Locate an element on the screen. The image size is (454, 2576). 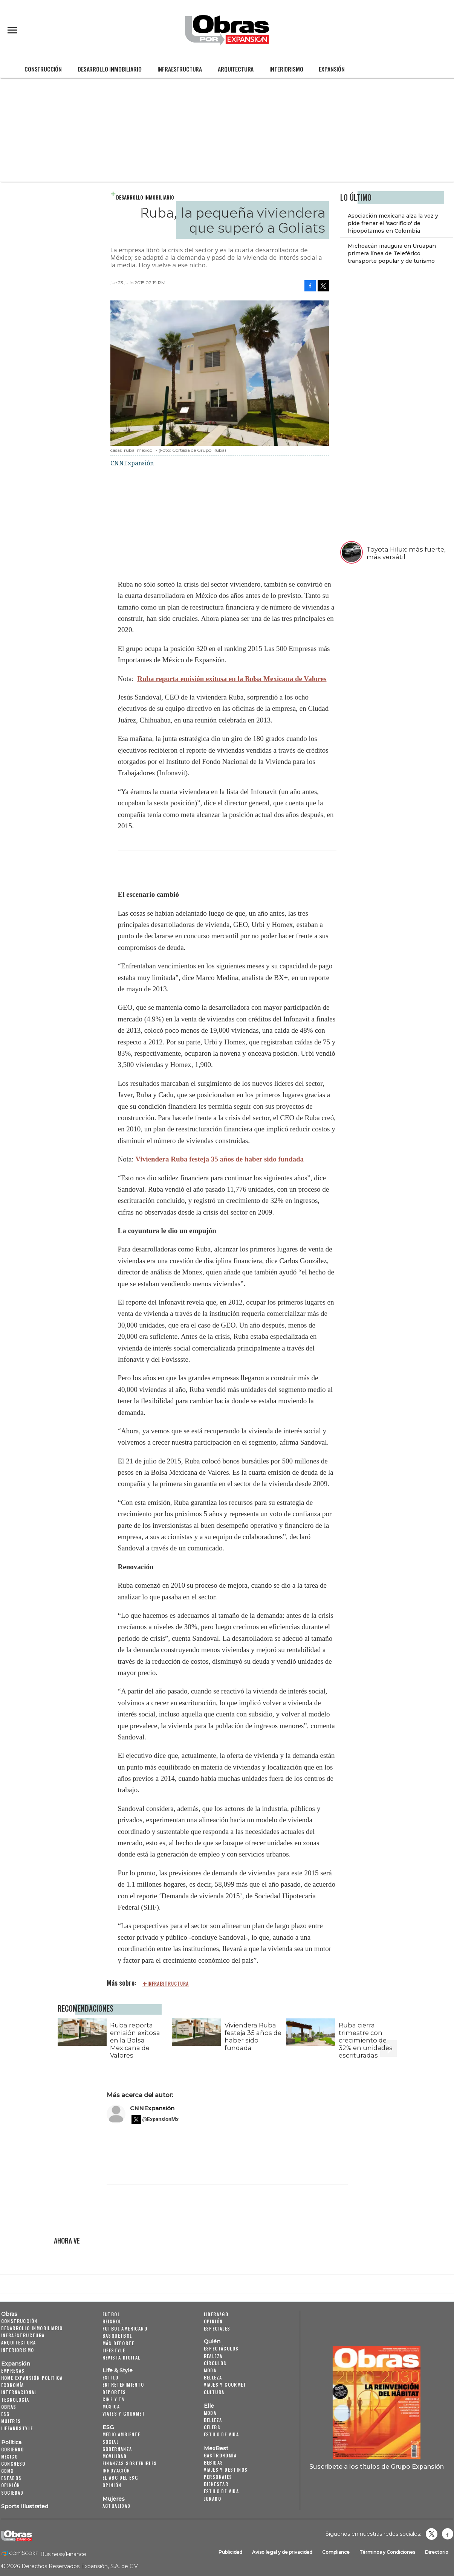
Estilo de vida is located at coordinates (221, 2434).